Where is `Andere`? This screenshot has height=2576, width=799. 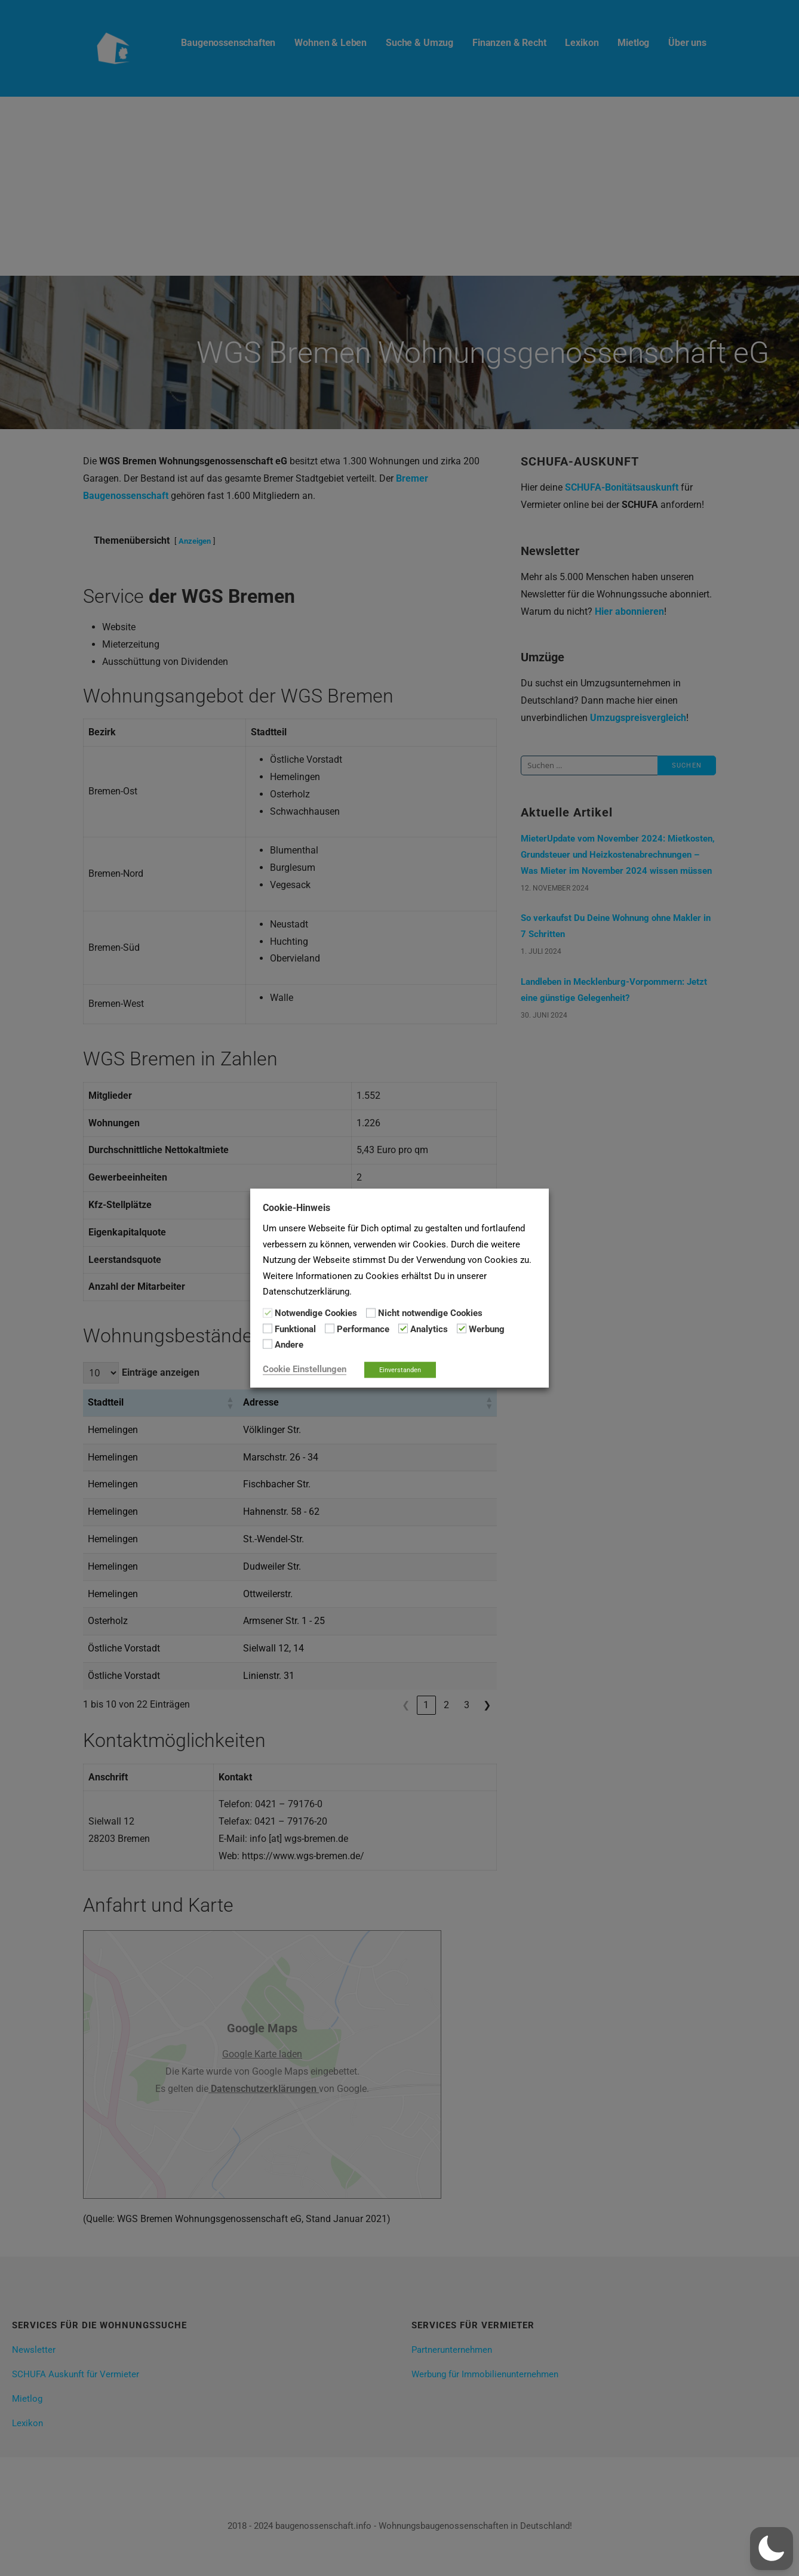
Andere is located at coordinates (289, 1344).